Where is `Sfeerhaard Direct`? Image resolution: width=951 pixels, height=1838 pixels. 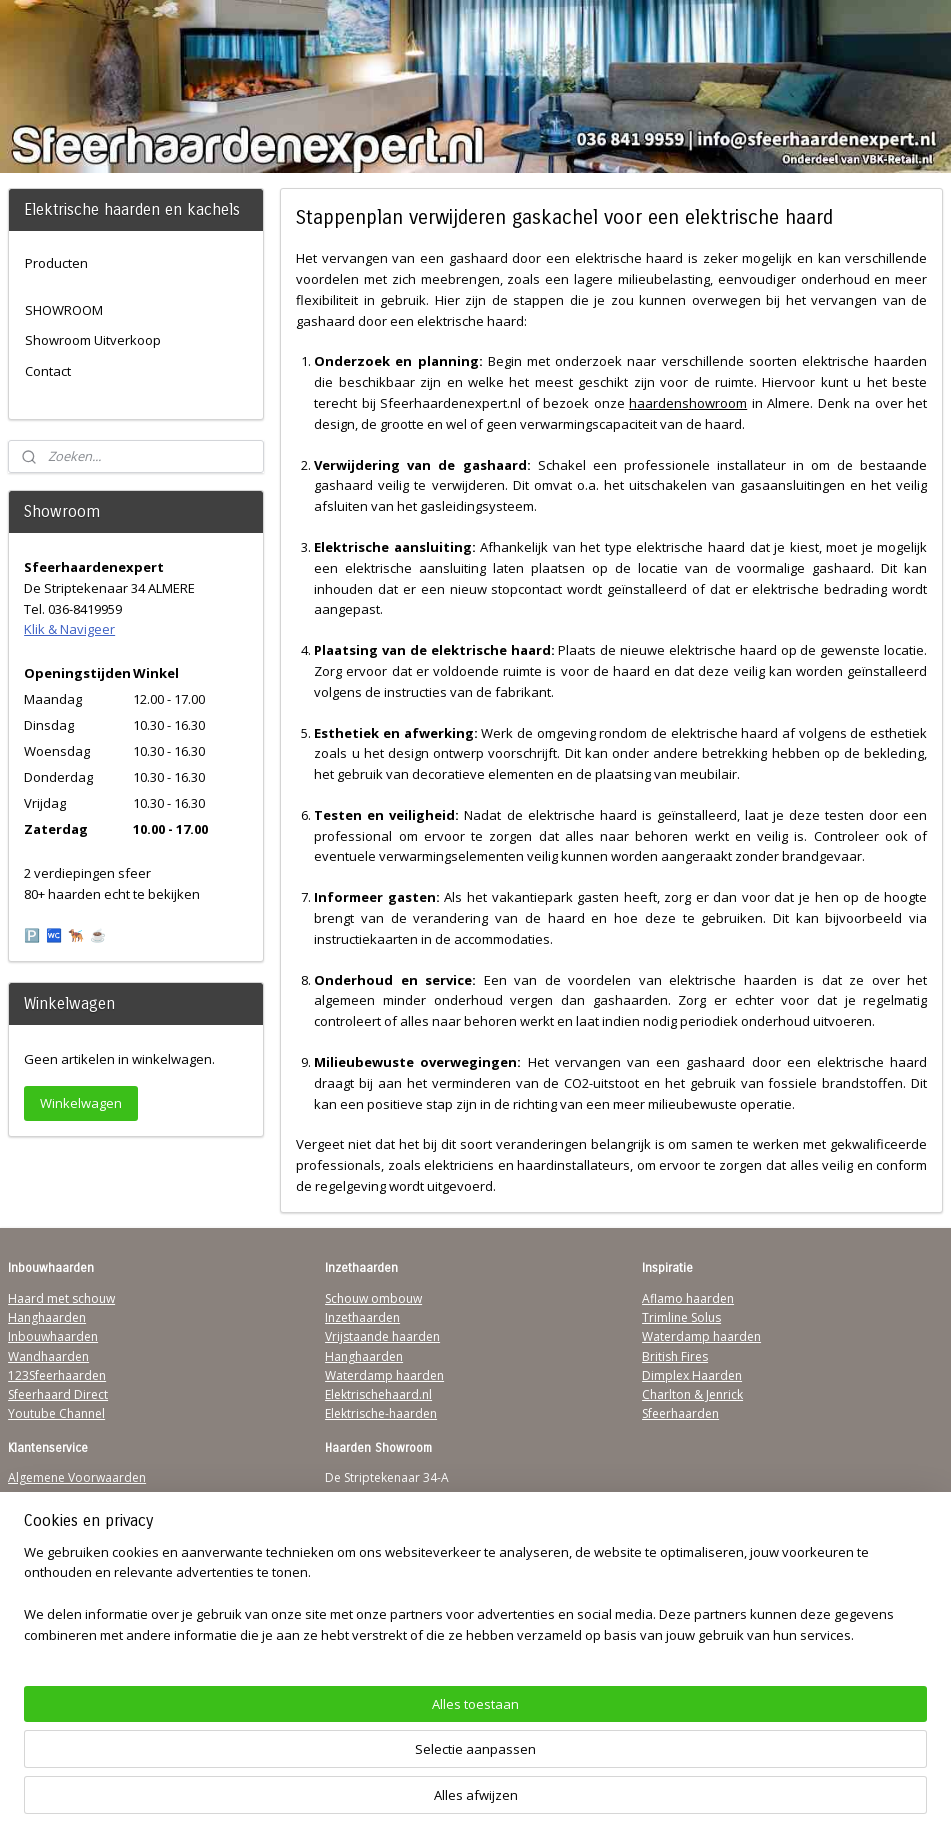 Sfeerhaard Direct is located at coordinates (58, 1394).